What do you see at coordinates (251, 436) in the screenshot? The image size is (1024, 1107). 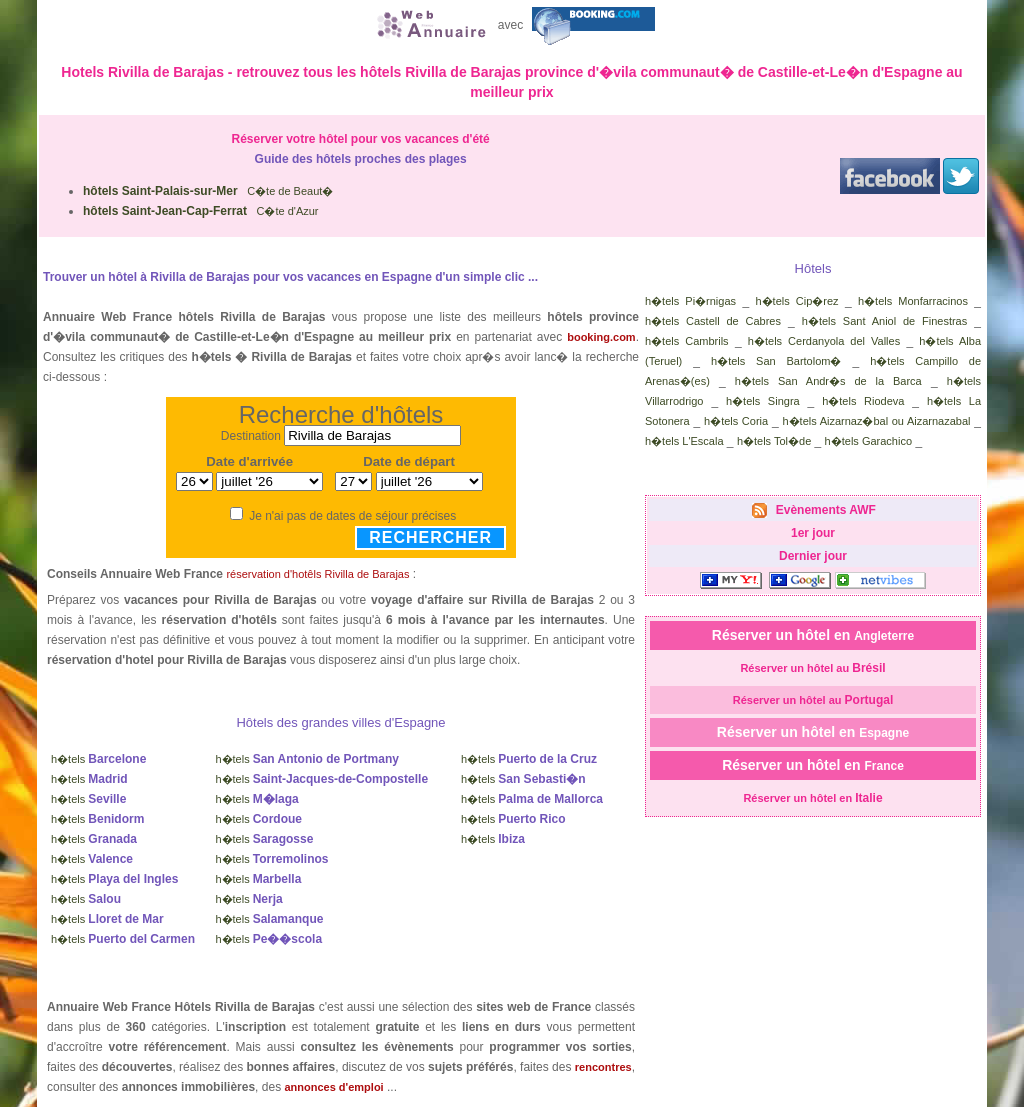 I see `Destination` at bounding box center [251, 436].